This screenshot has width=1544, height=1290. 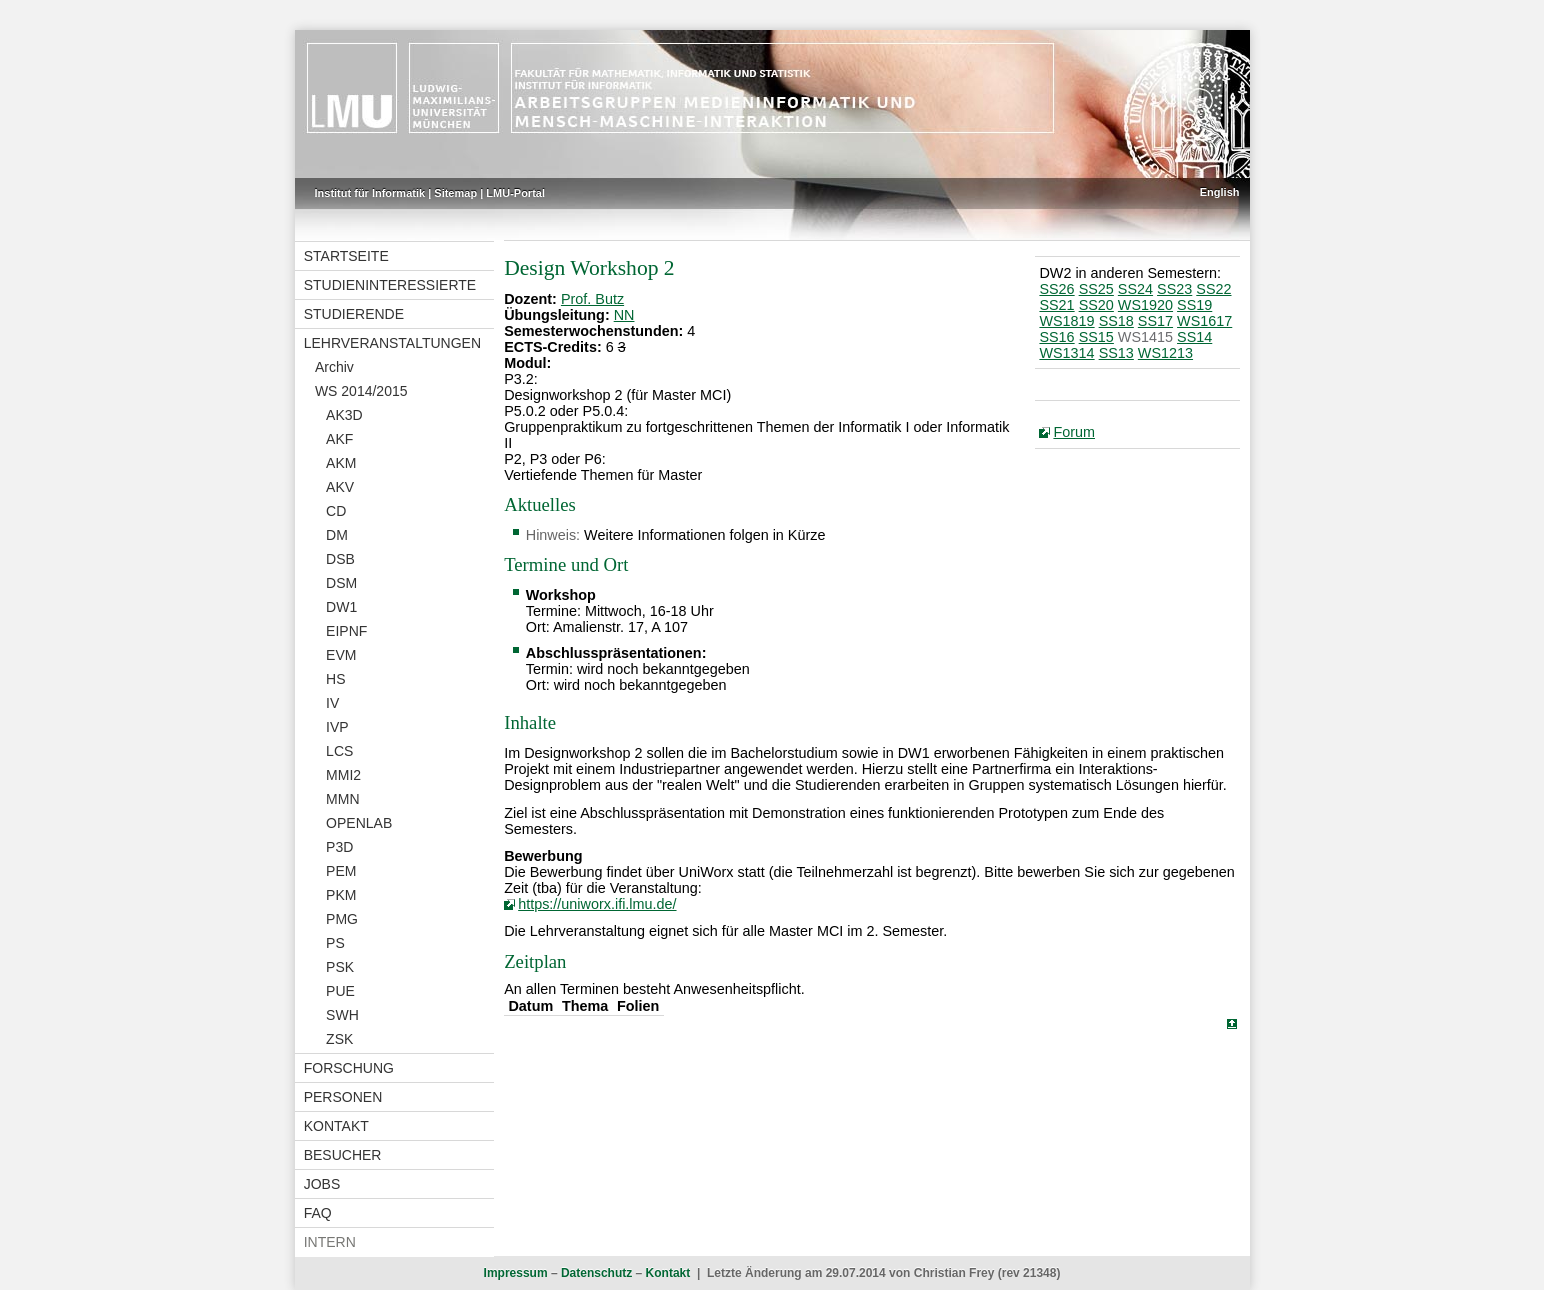 I want to click on Datenschutz, so click(x=596, y=1273).